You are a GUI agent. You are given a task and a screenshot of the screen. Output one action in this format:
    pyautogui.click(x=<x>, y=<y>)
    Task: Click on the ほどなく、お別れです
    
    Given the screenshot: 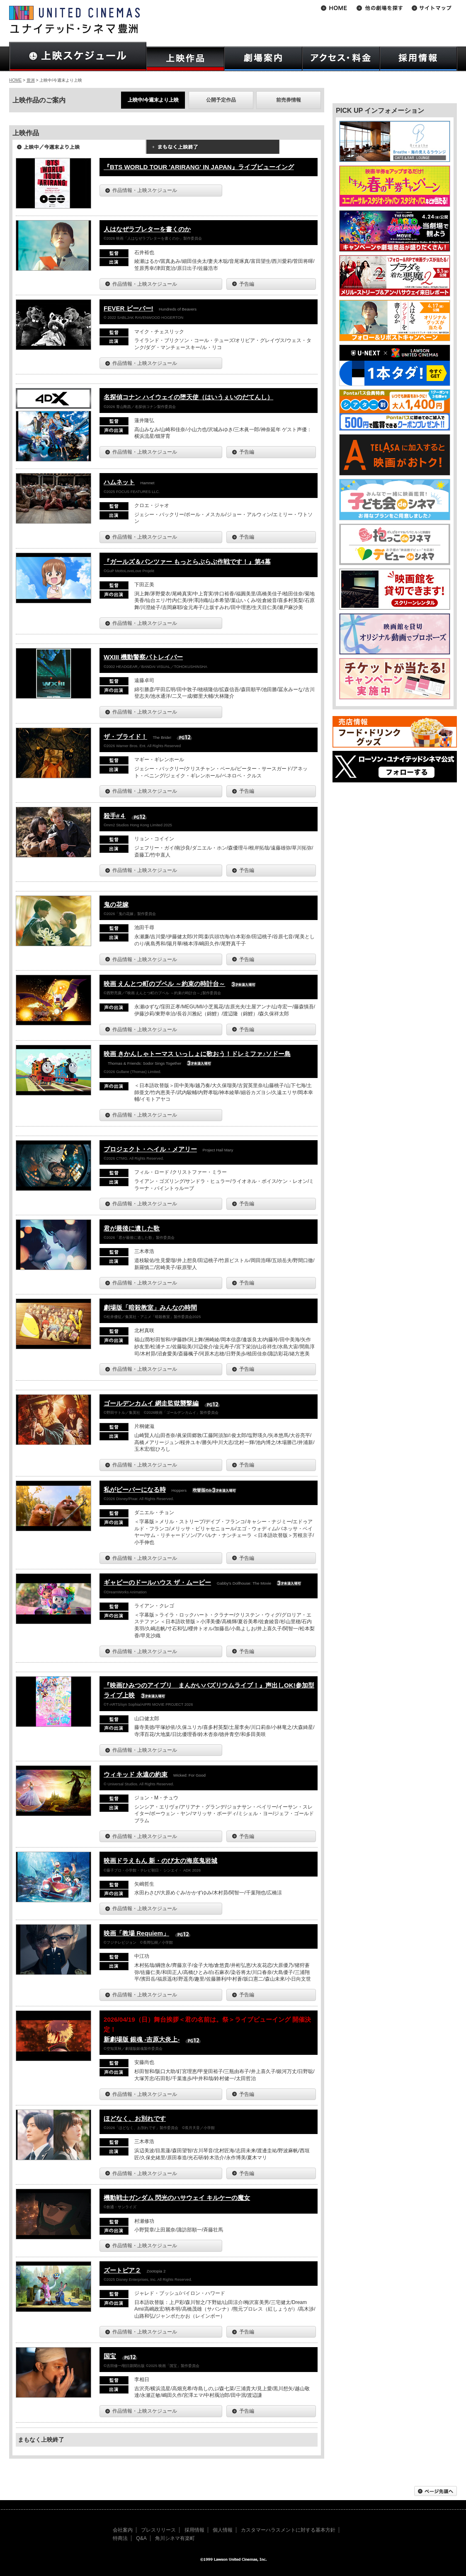 What is the action you would take?
    pyautogui.click(x=135, y=2118)
    